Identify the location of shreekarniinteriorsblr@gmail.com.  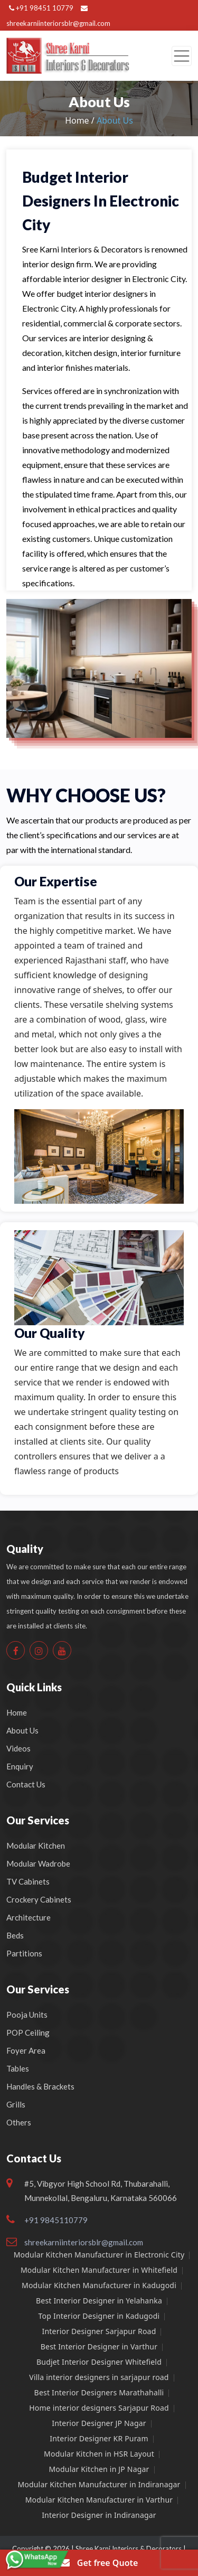
(83, 2242).